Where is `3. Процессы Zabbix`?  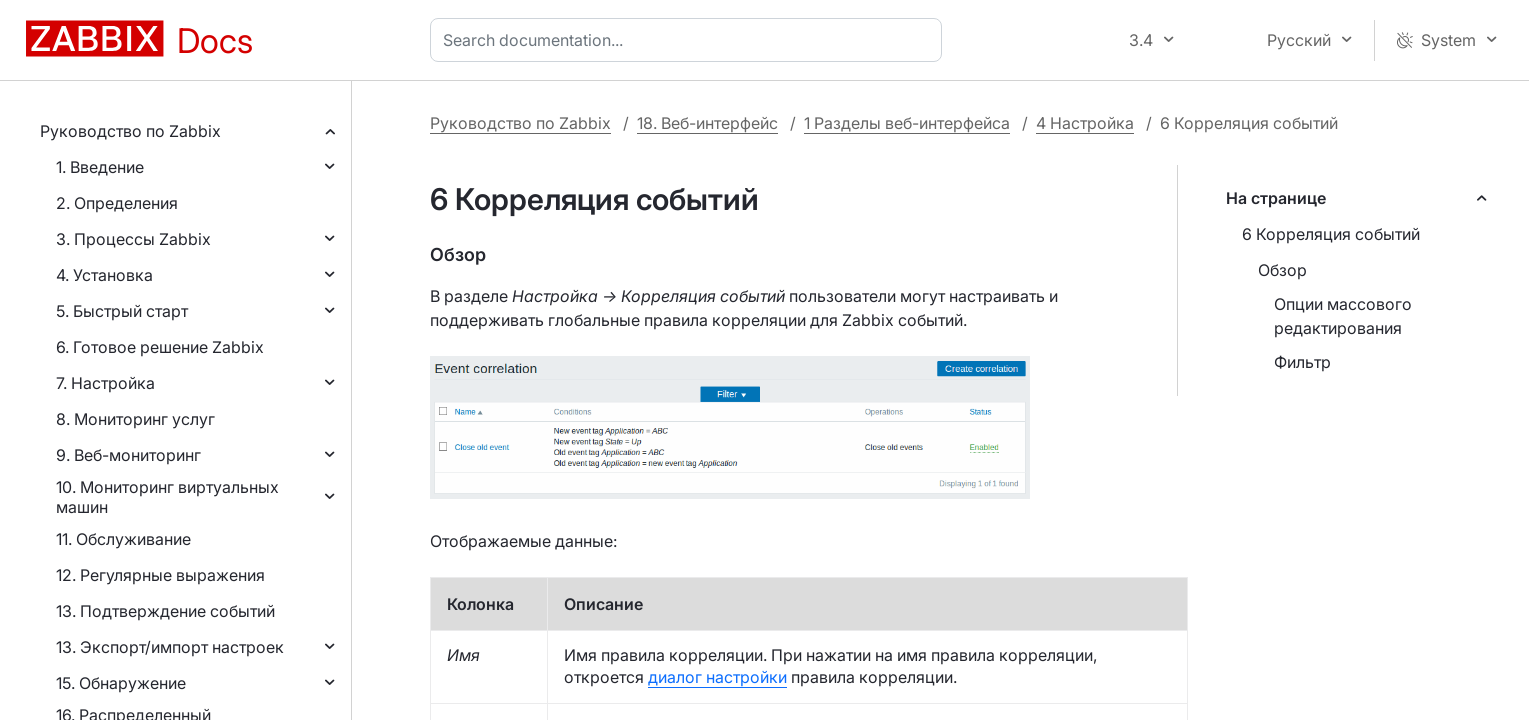
3. Процессы Zabbix is located at coordinates (133, 239).